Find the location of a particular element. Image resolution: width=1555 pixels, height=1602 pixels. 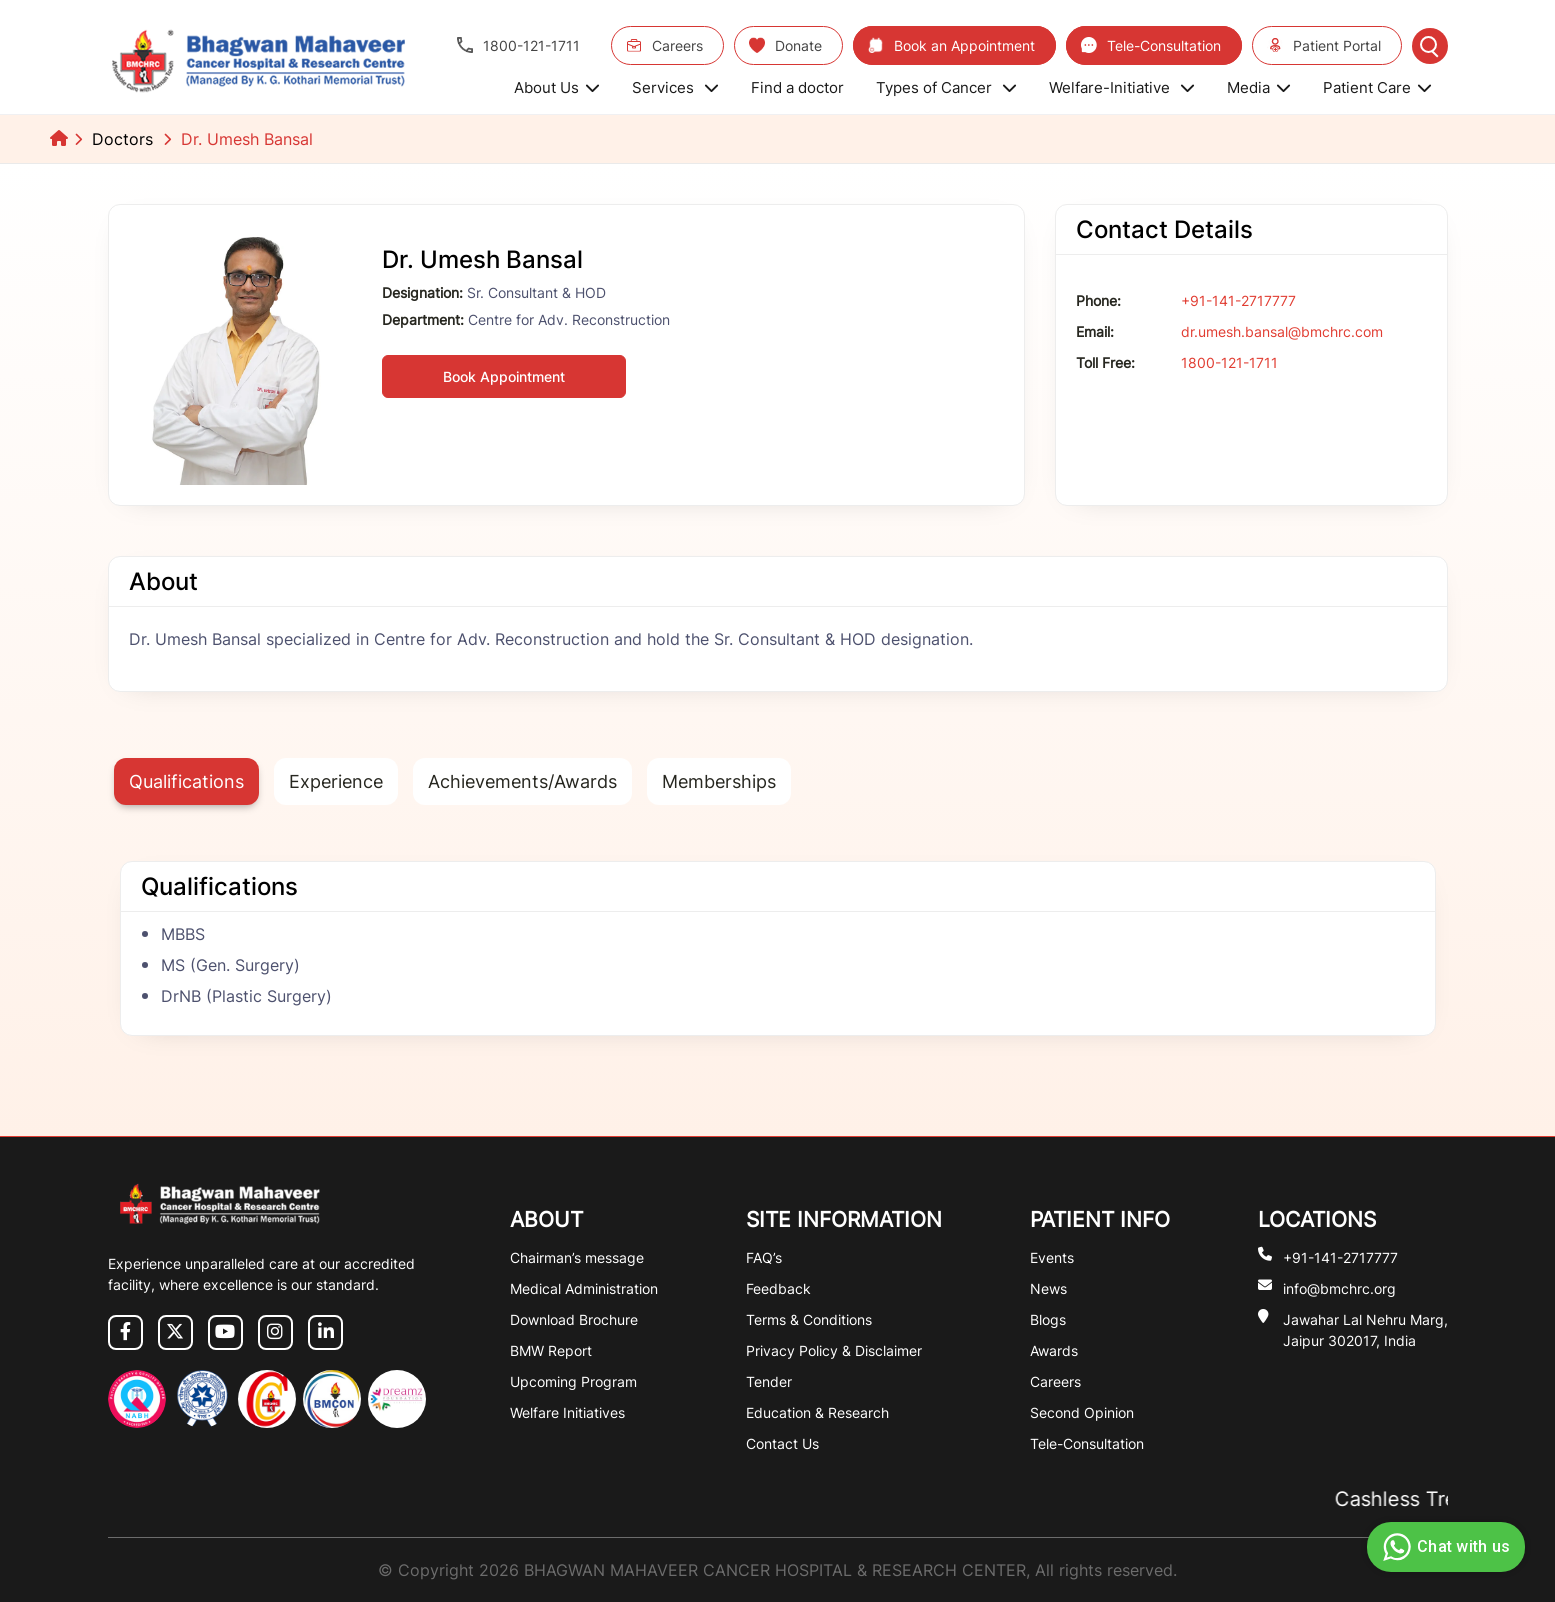

Media is located at coordinates (1259, 87).